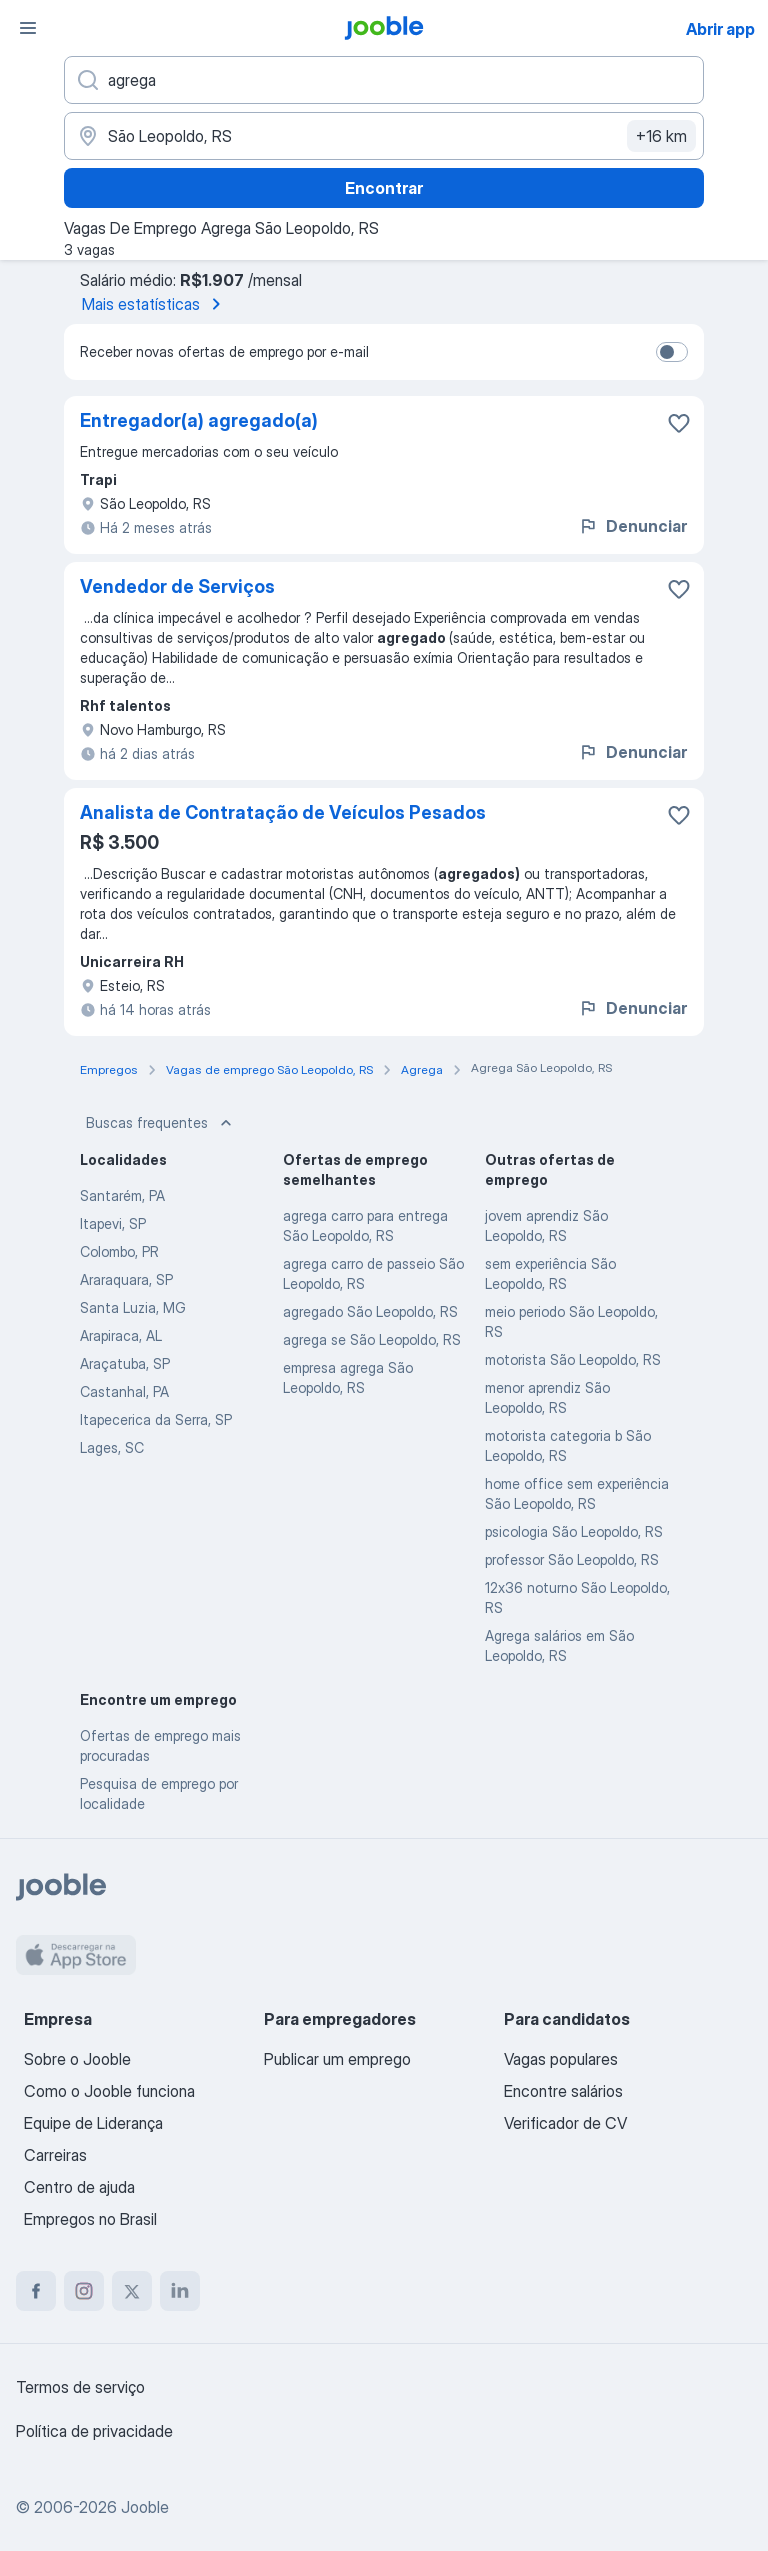  I want to click on Sobre o Jooble, so click(77, 2059).